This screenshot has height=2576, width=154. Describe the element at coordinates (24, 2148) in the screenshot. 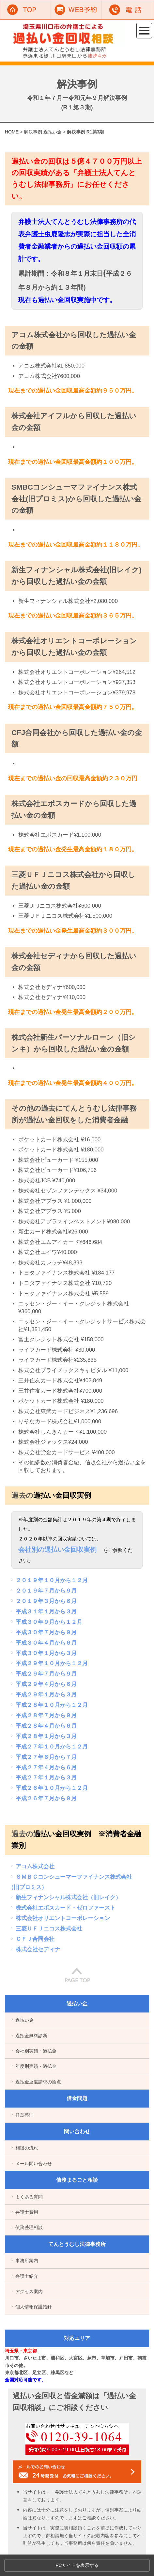

I see `相談の流れ` at that location.